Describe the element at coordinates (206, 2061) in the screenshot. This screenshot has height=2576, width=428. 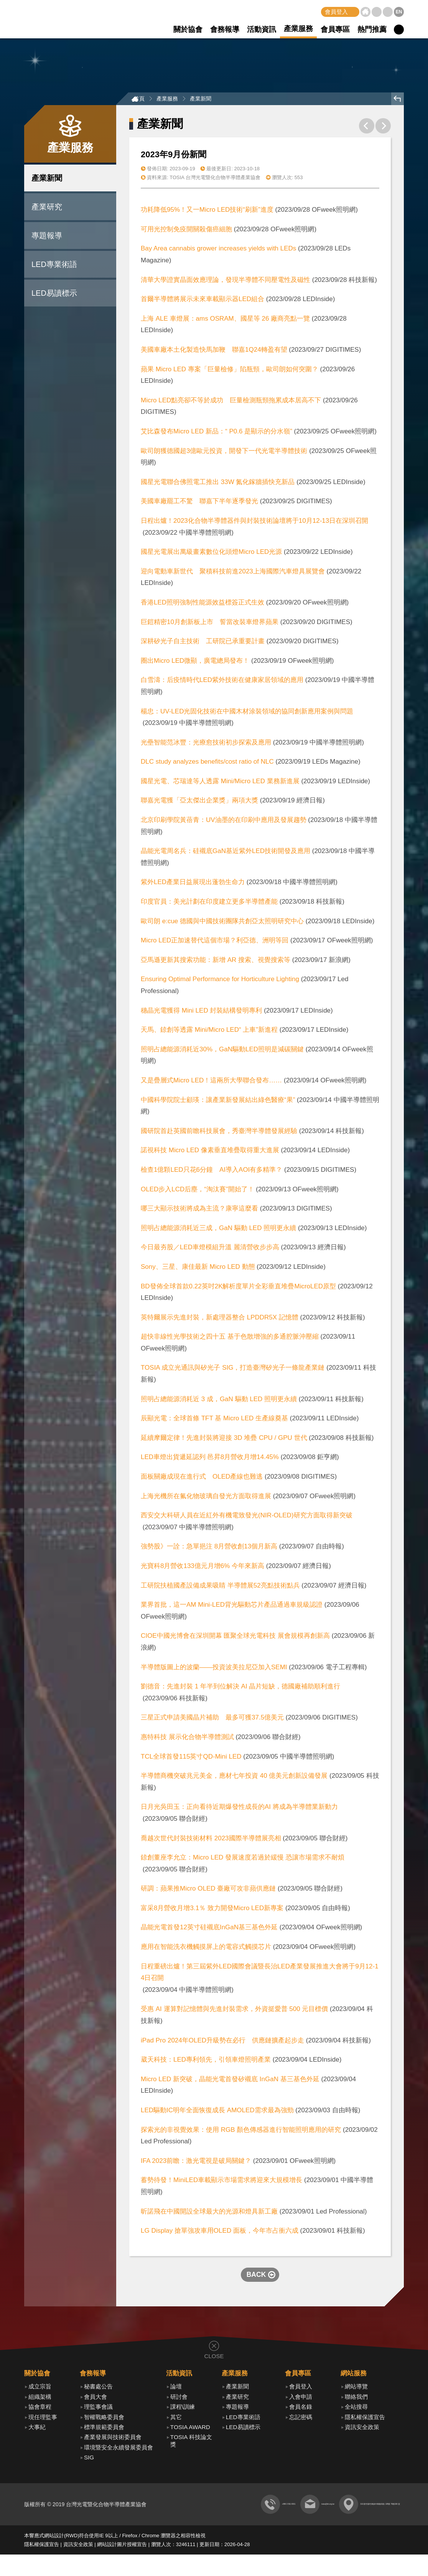
I see `葳天科技：LED專利領先，引領車燈照明產業` at that location.